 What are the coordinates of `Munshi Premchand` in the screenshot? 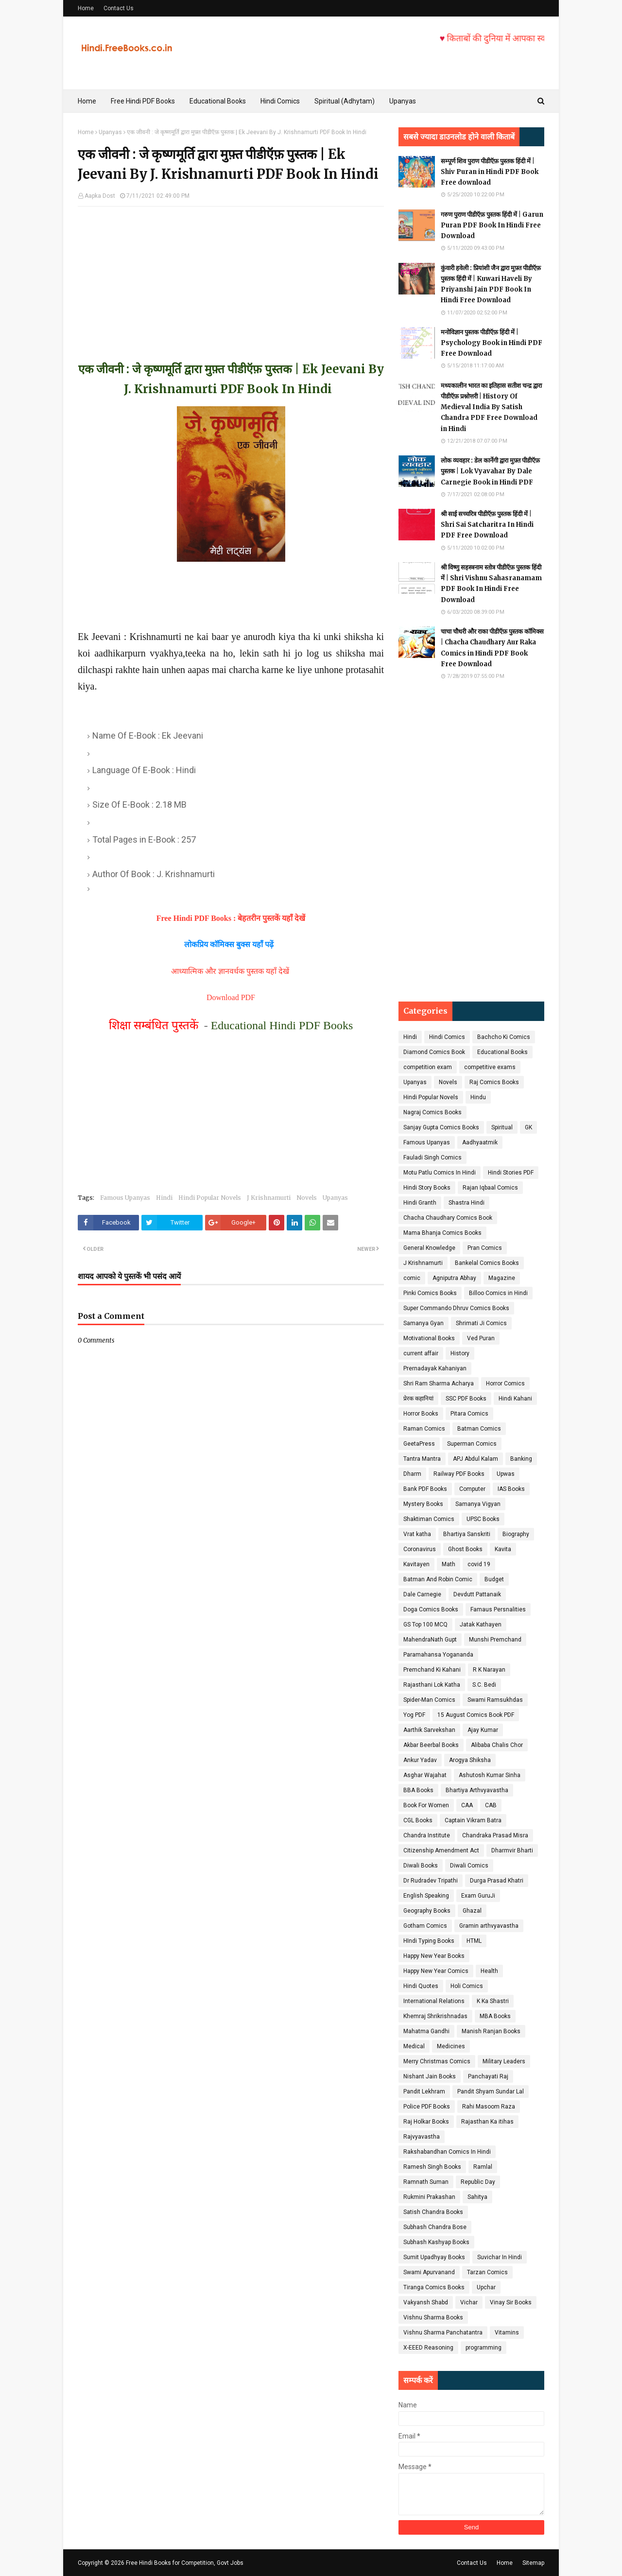 It's located at (495, 1639).